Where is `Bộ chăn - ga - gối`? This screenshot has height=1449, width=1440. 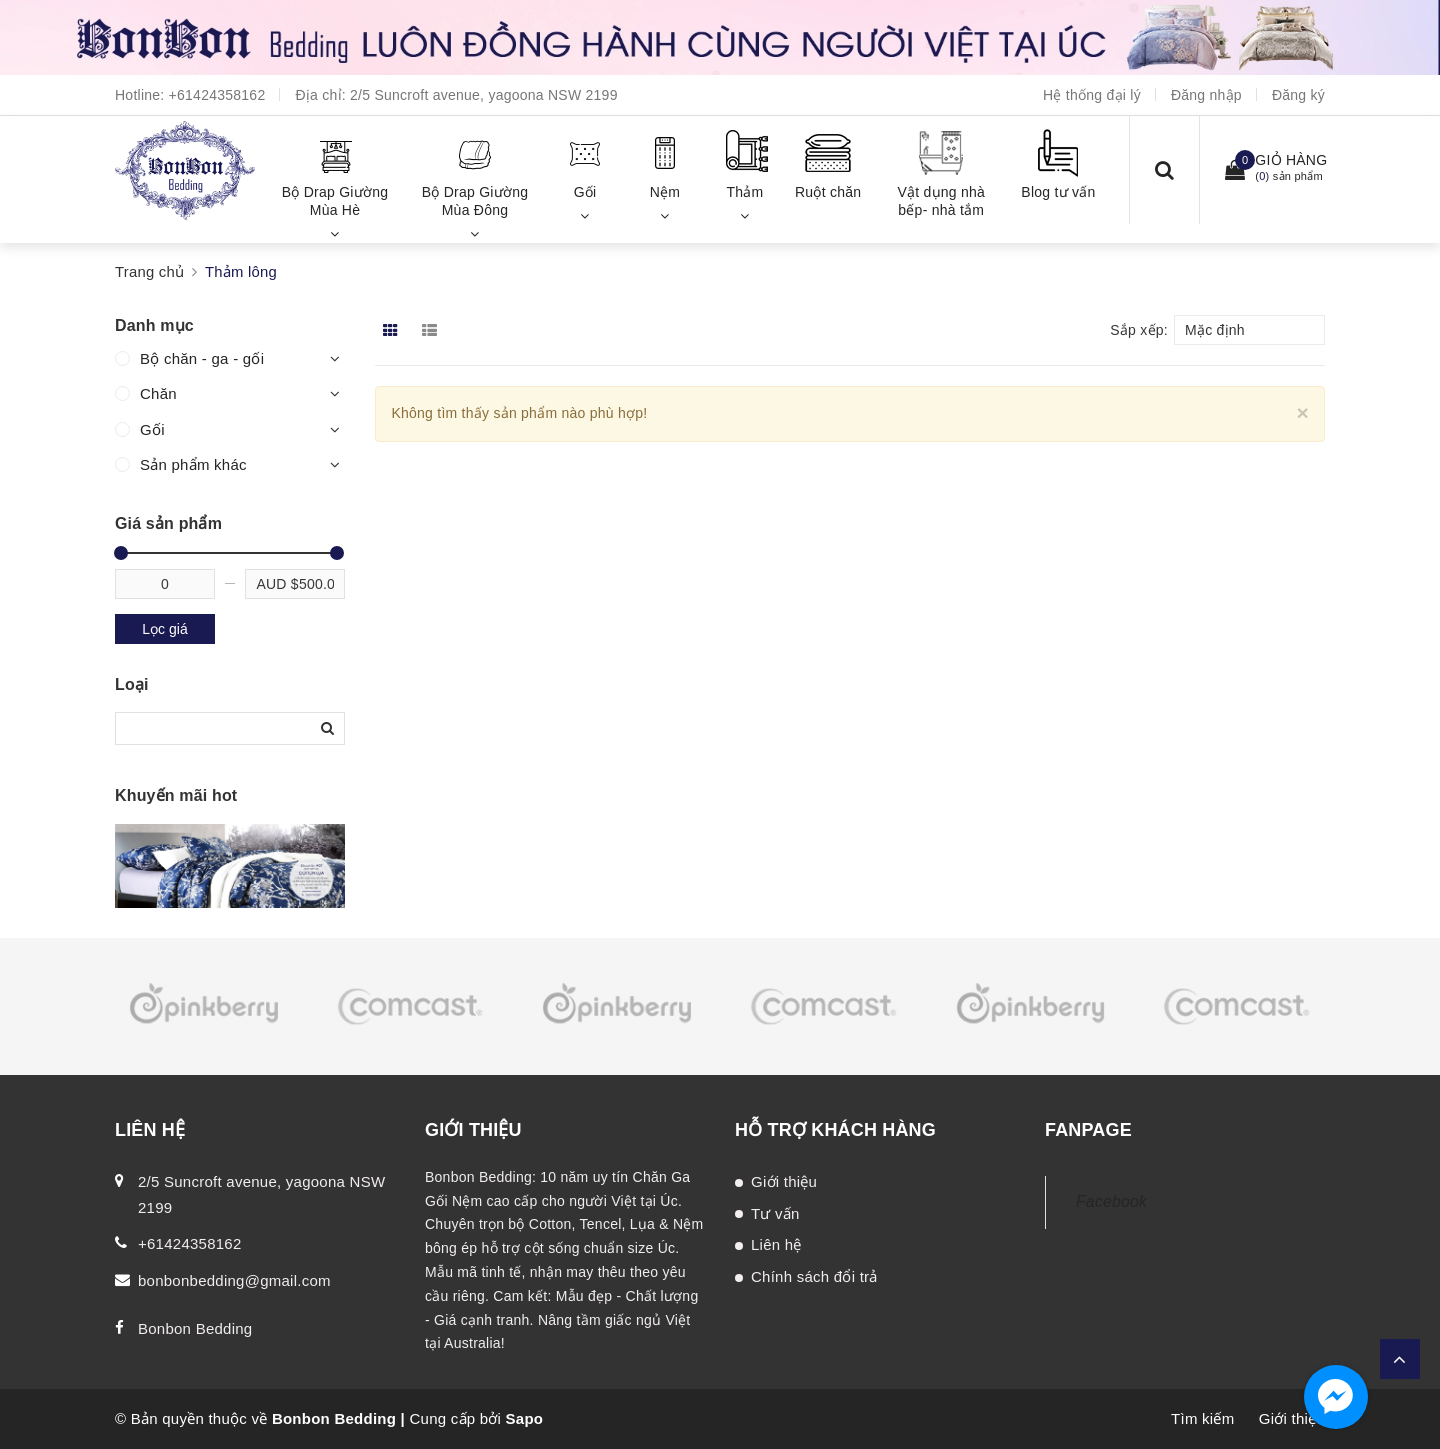 Bộ chăn - ga - gối is located at coordinates (202, 358).